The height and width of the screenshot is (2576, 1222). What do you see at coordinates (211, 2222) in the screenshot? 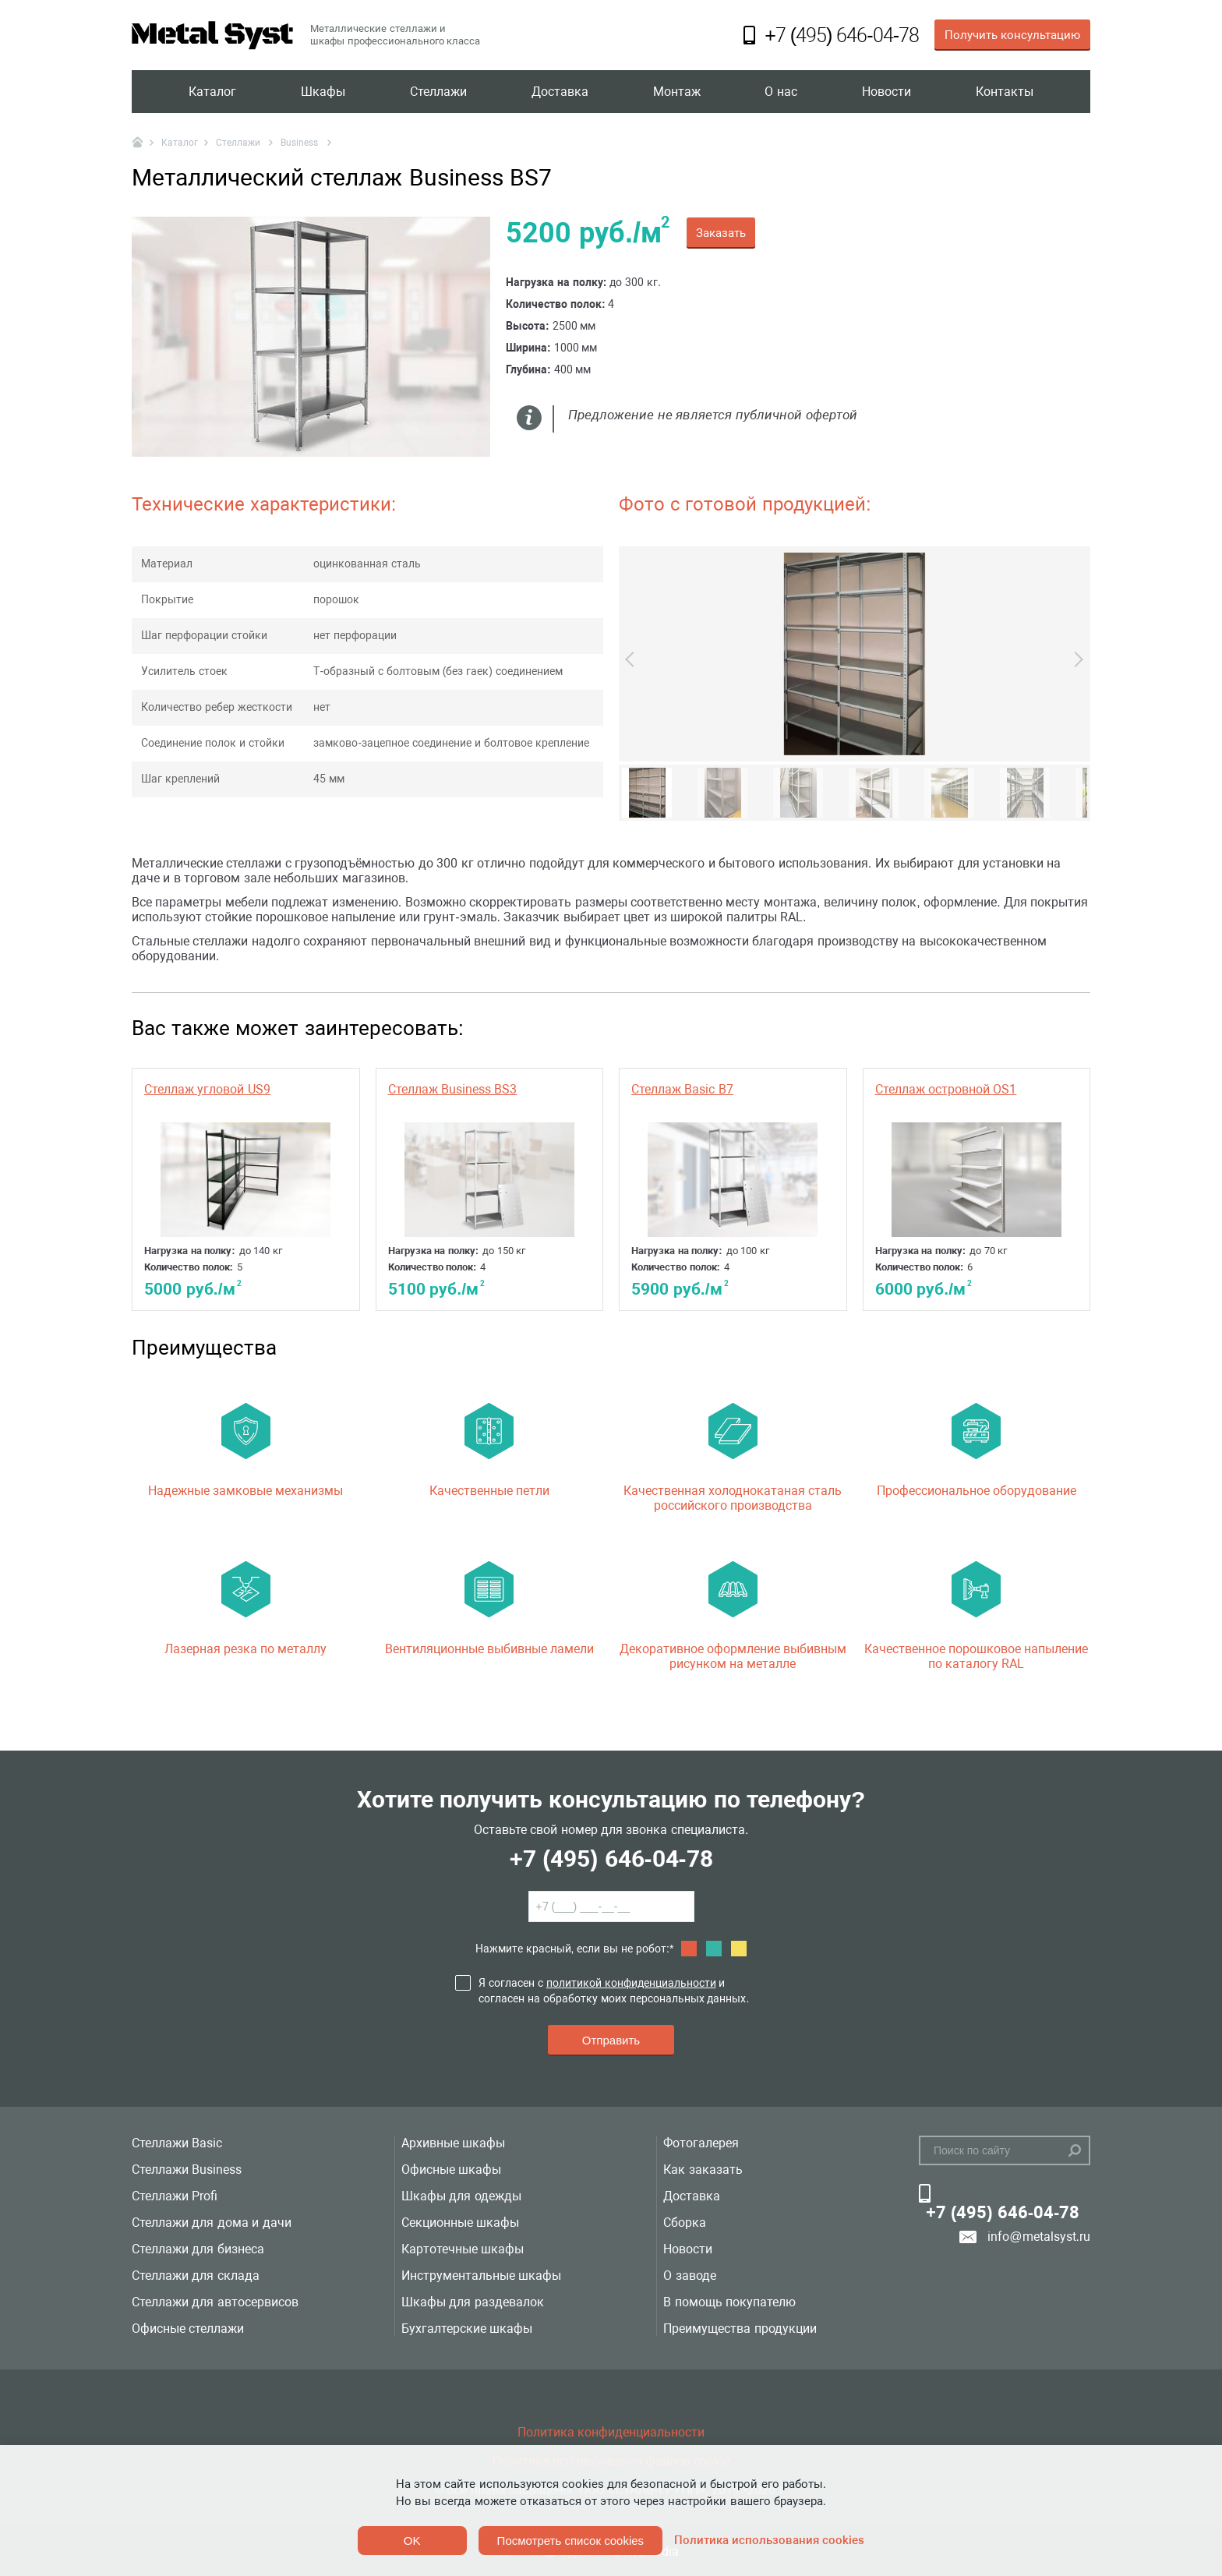
I see `Стеллажи для дома и дачи` at bounding box center [211, 2222].